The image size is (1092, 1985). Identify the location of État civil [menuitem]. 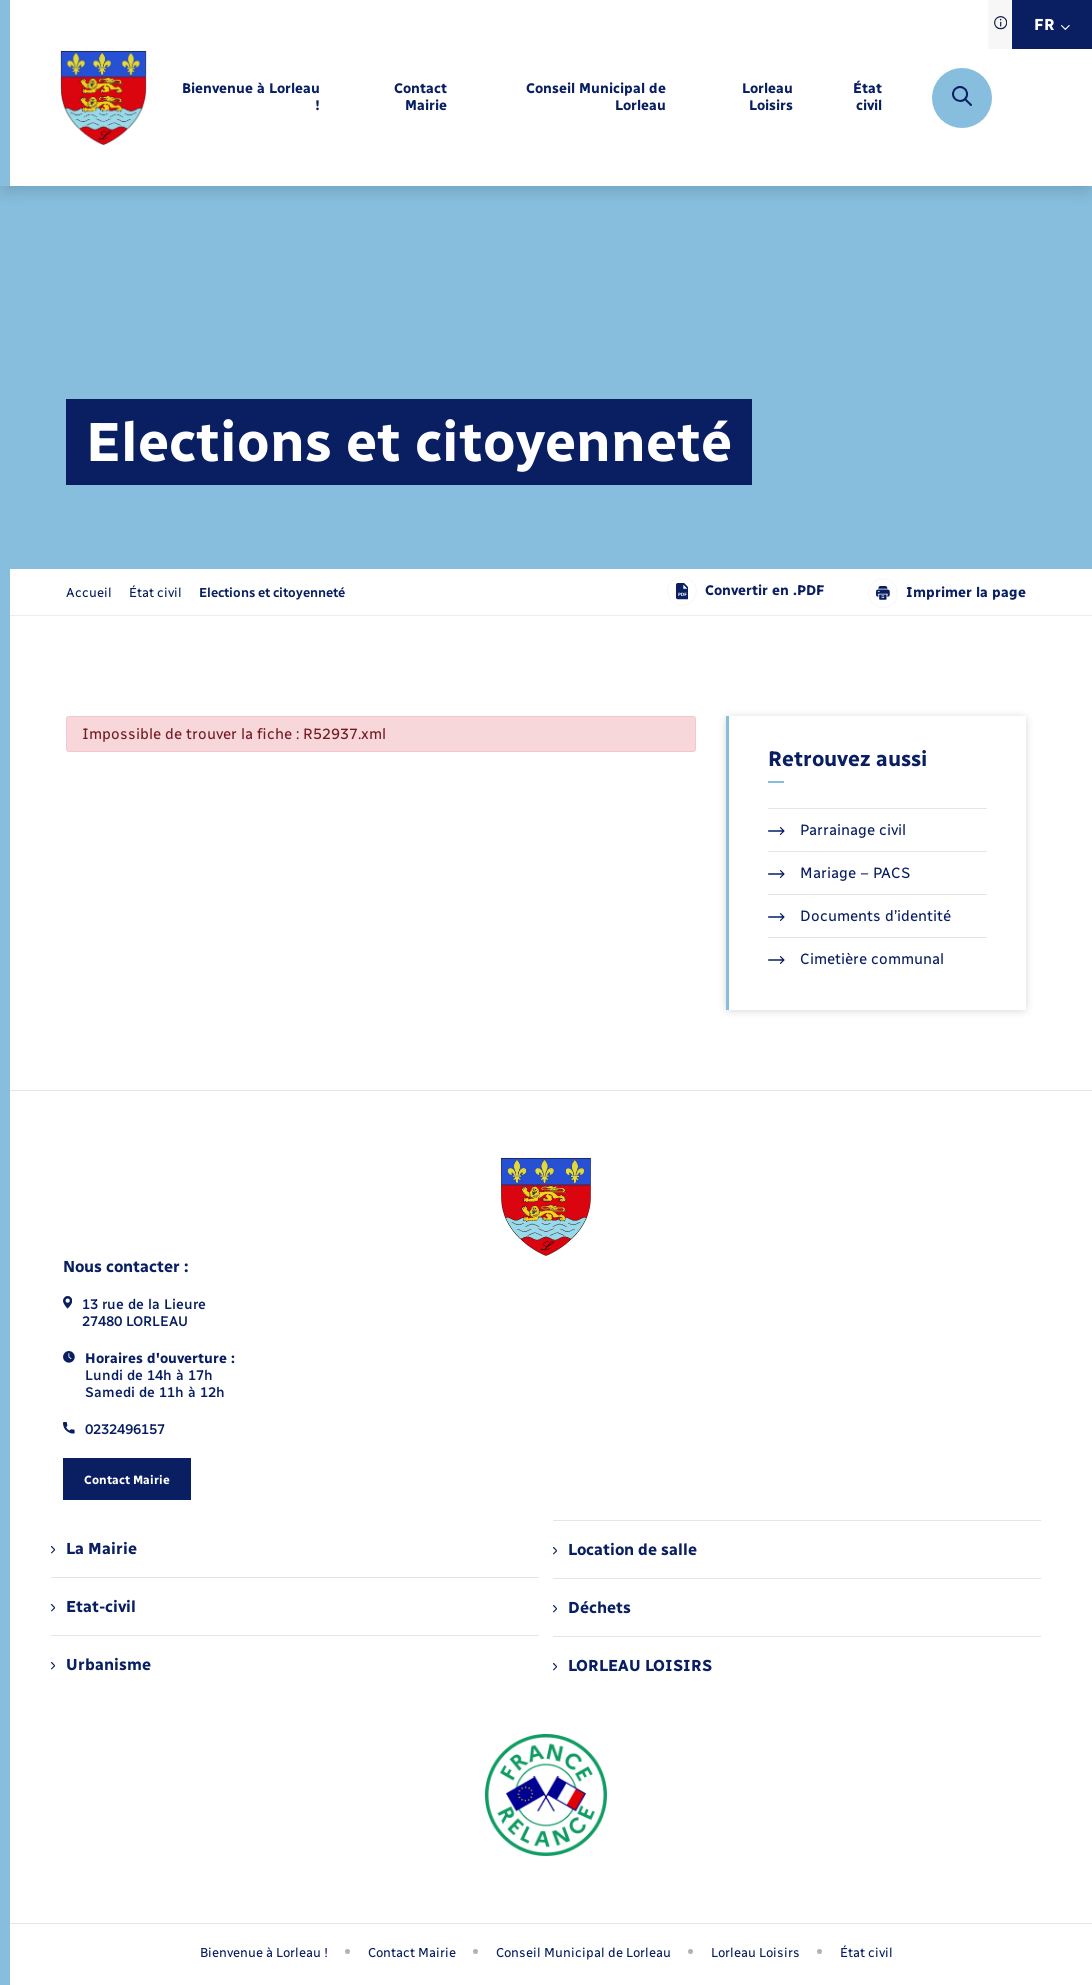
(866, 1952).